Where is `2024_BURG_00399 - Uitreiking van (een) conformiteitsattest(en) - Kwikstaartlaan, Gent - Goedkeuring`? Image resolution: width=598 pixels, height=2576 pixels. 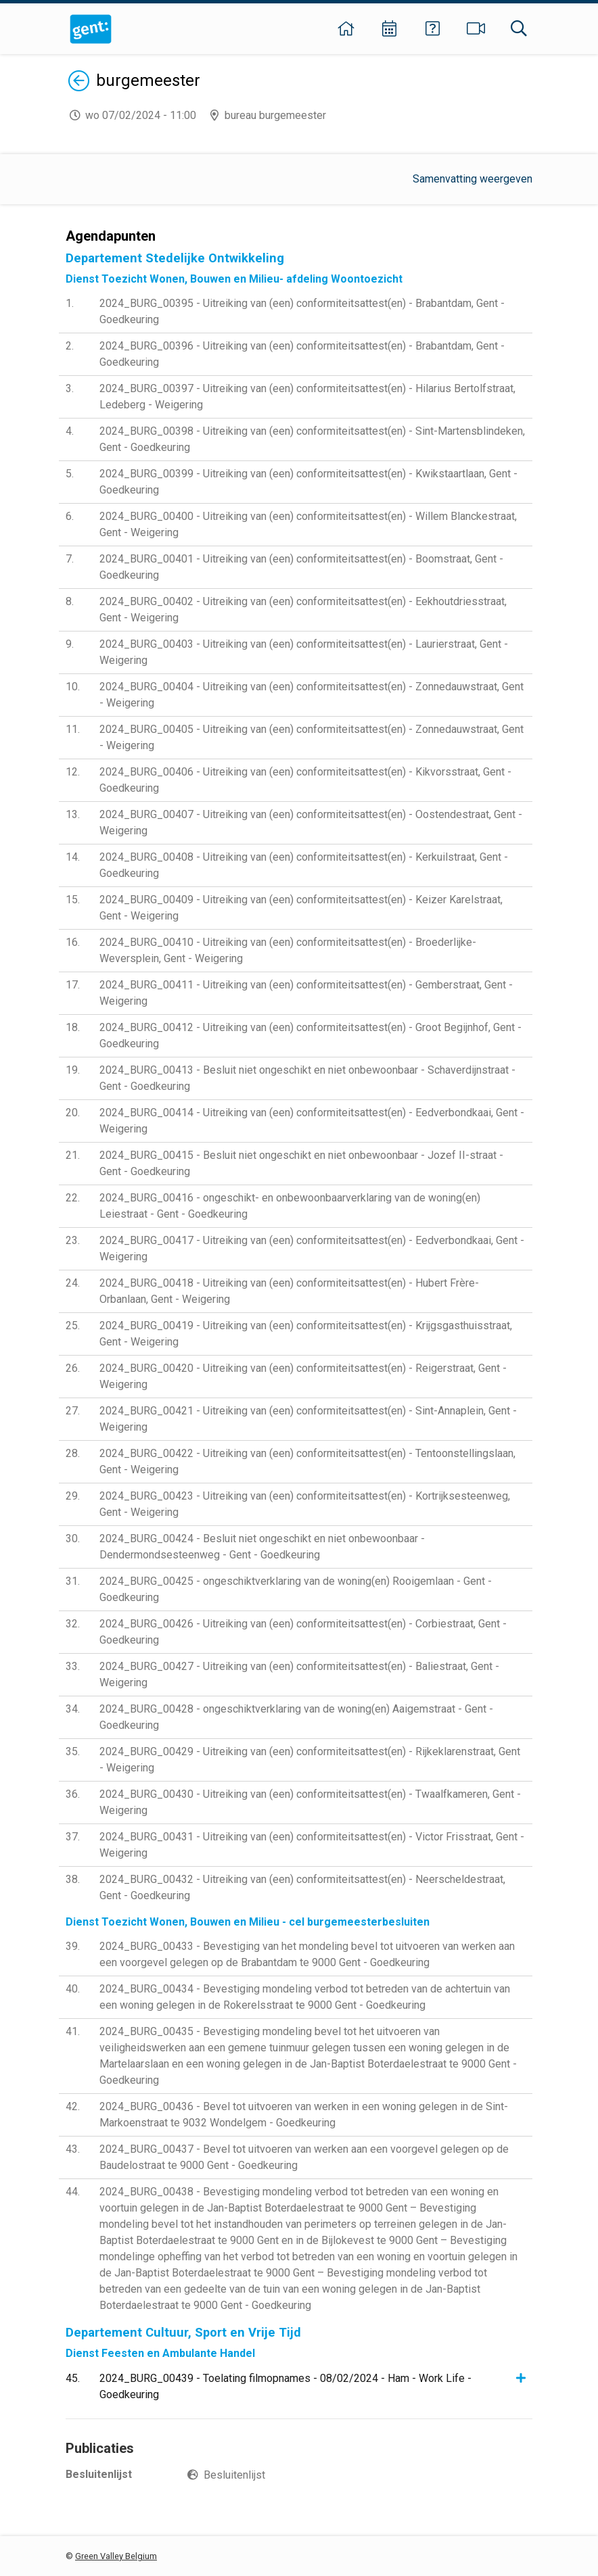 2024_BURG_00399 - Uitreiking van (een) conformiteitsattest(en) - Kwikstaartlaan, Gent - Goedkeuring is located at coordinates (308, 481).